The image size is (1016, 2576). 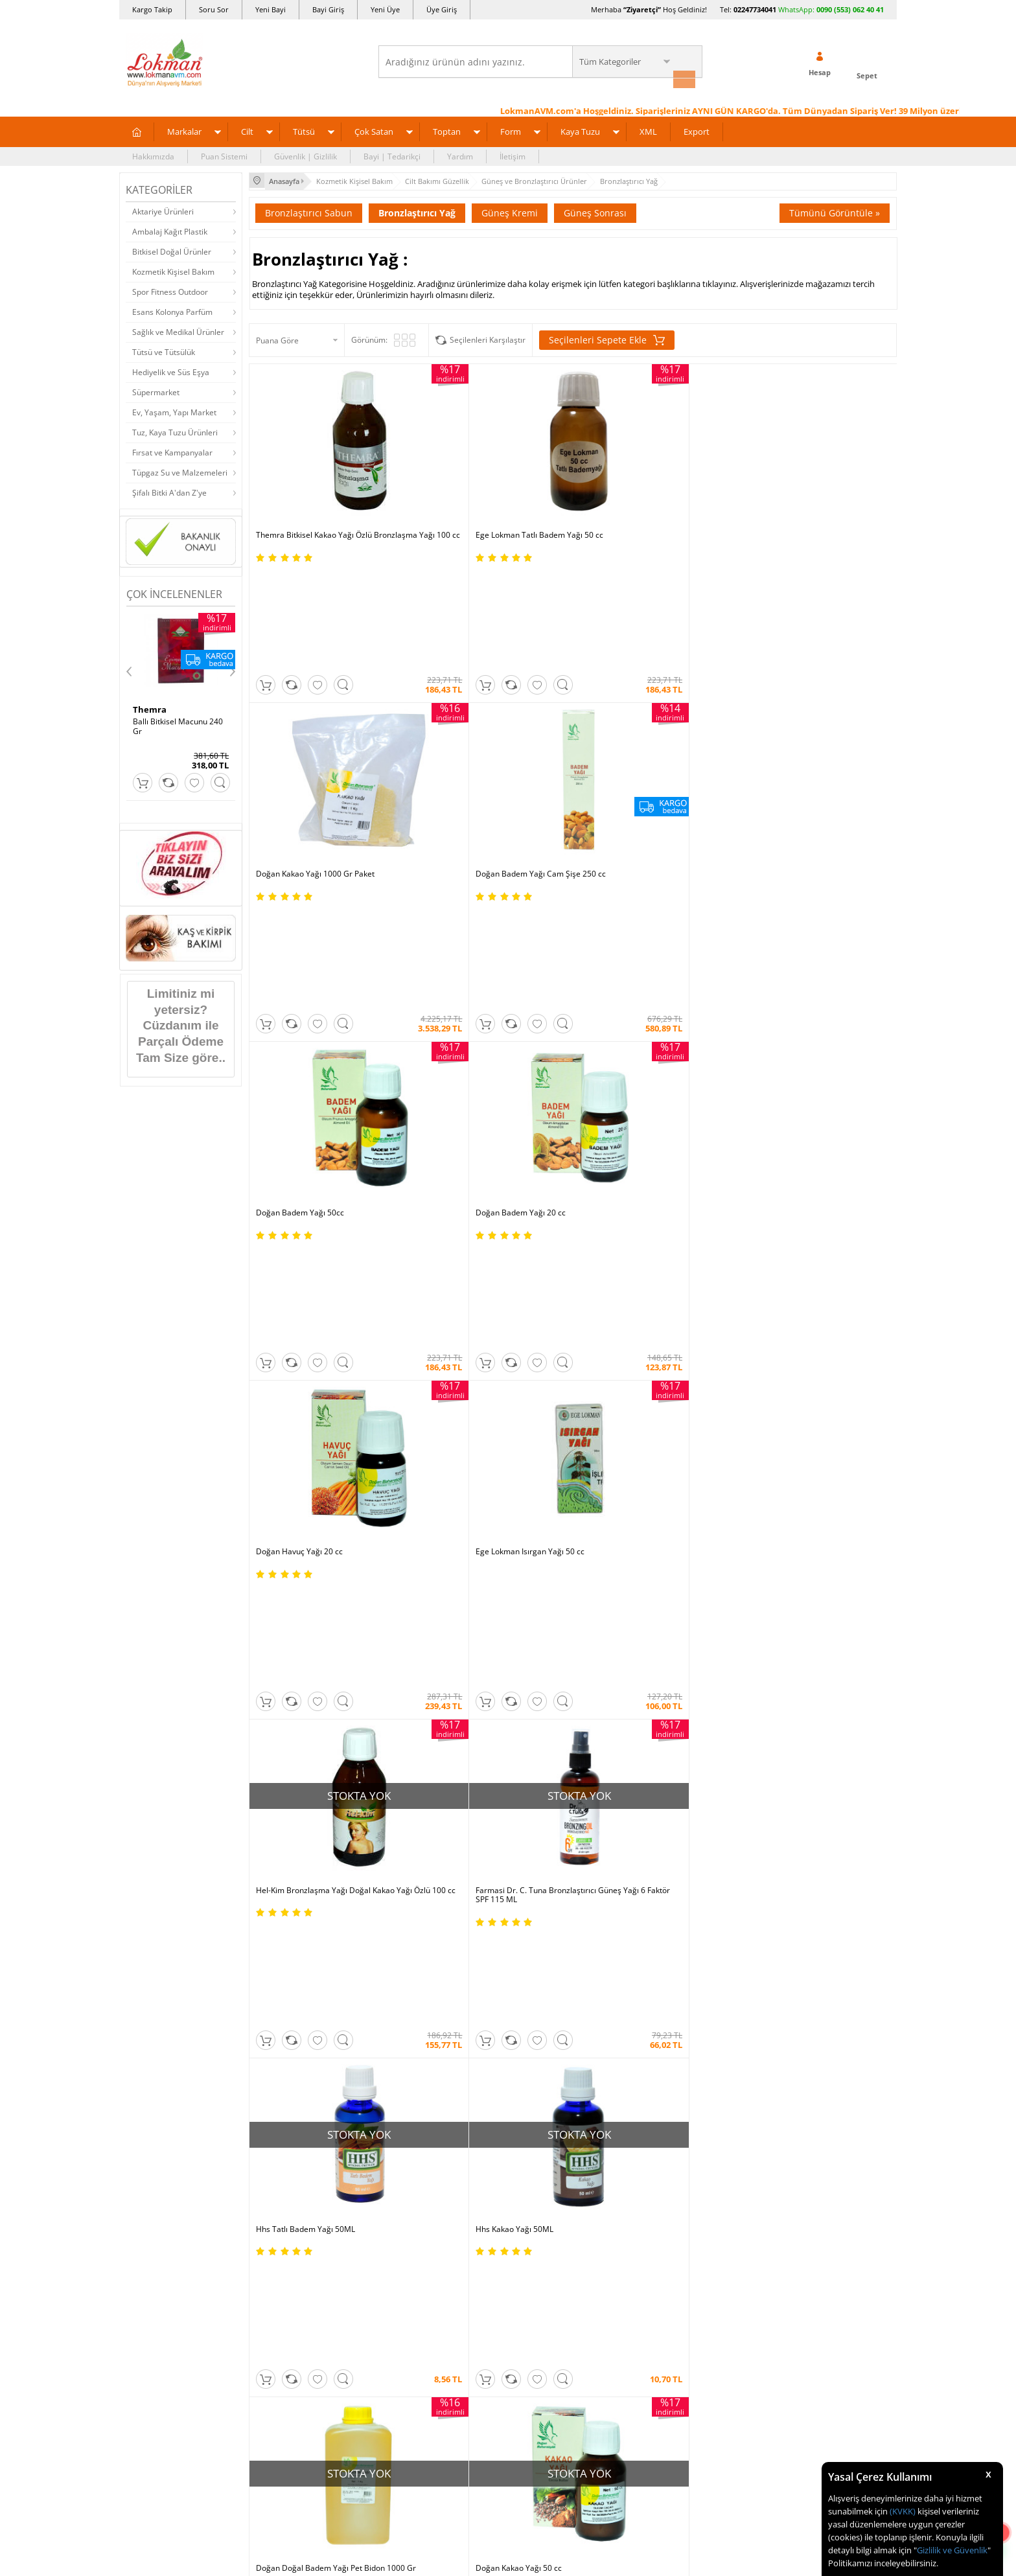 What do you see at coordinates (163, 350) in the screenshot?
I see `Tütsü ve Tütsülük` at bounding box center [163, 350].